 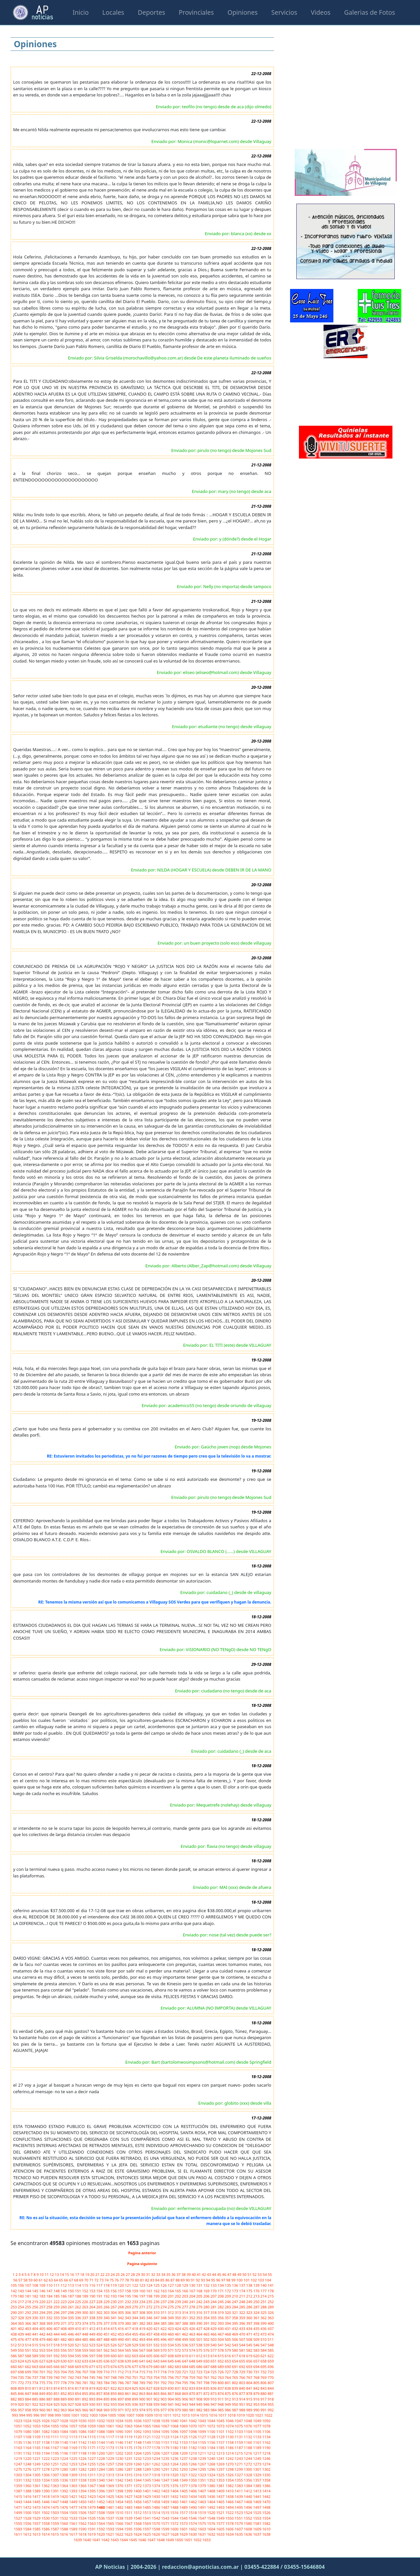 What do you see at coordinates (147, 2523) in the screenshot?
I see `1569` at bounding box center [147, 2523].